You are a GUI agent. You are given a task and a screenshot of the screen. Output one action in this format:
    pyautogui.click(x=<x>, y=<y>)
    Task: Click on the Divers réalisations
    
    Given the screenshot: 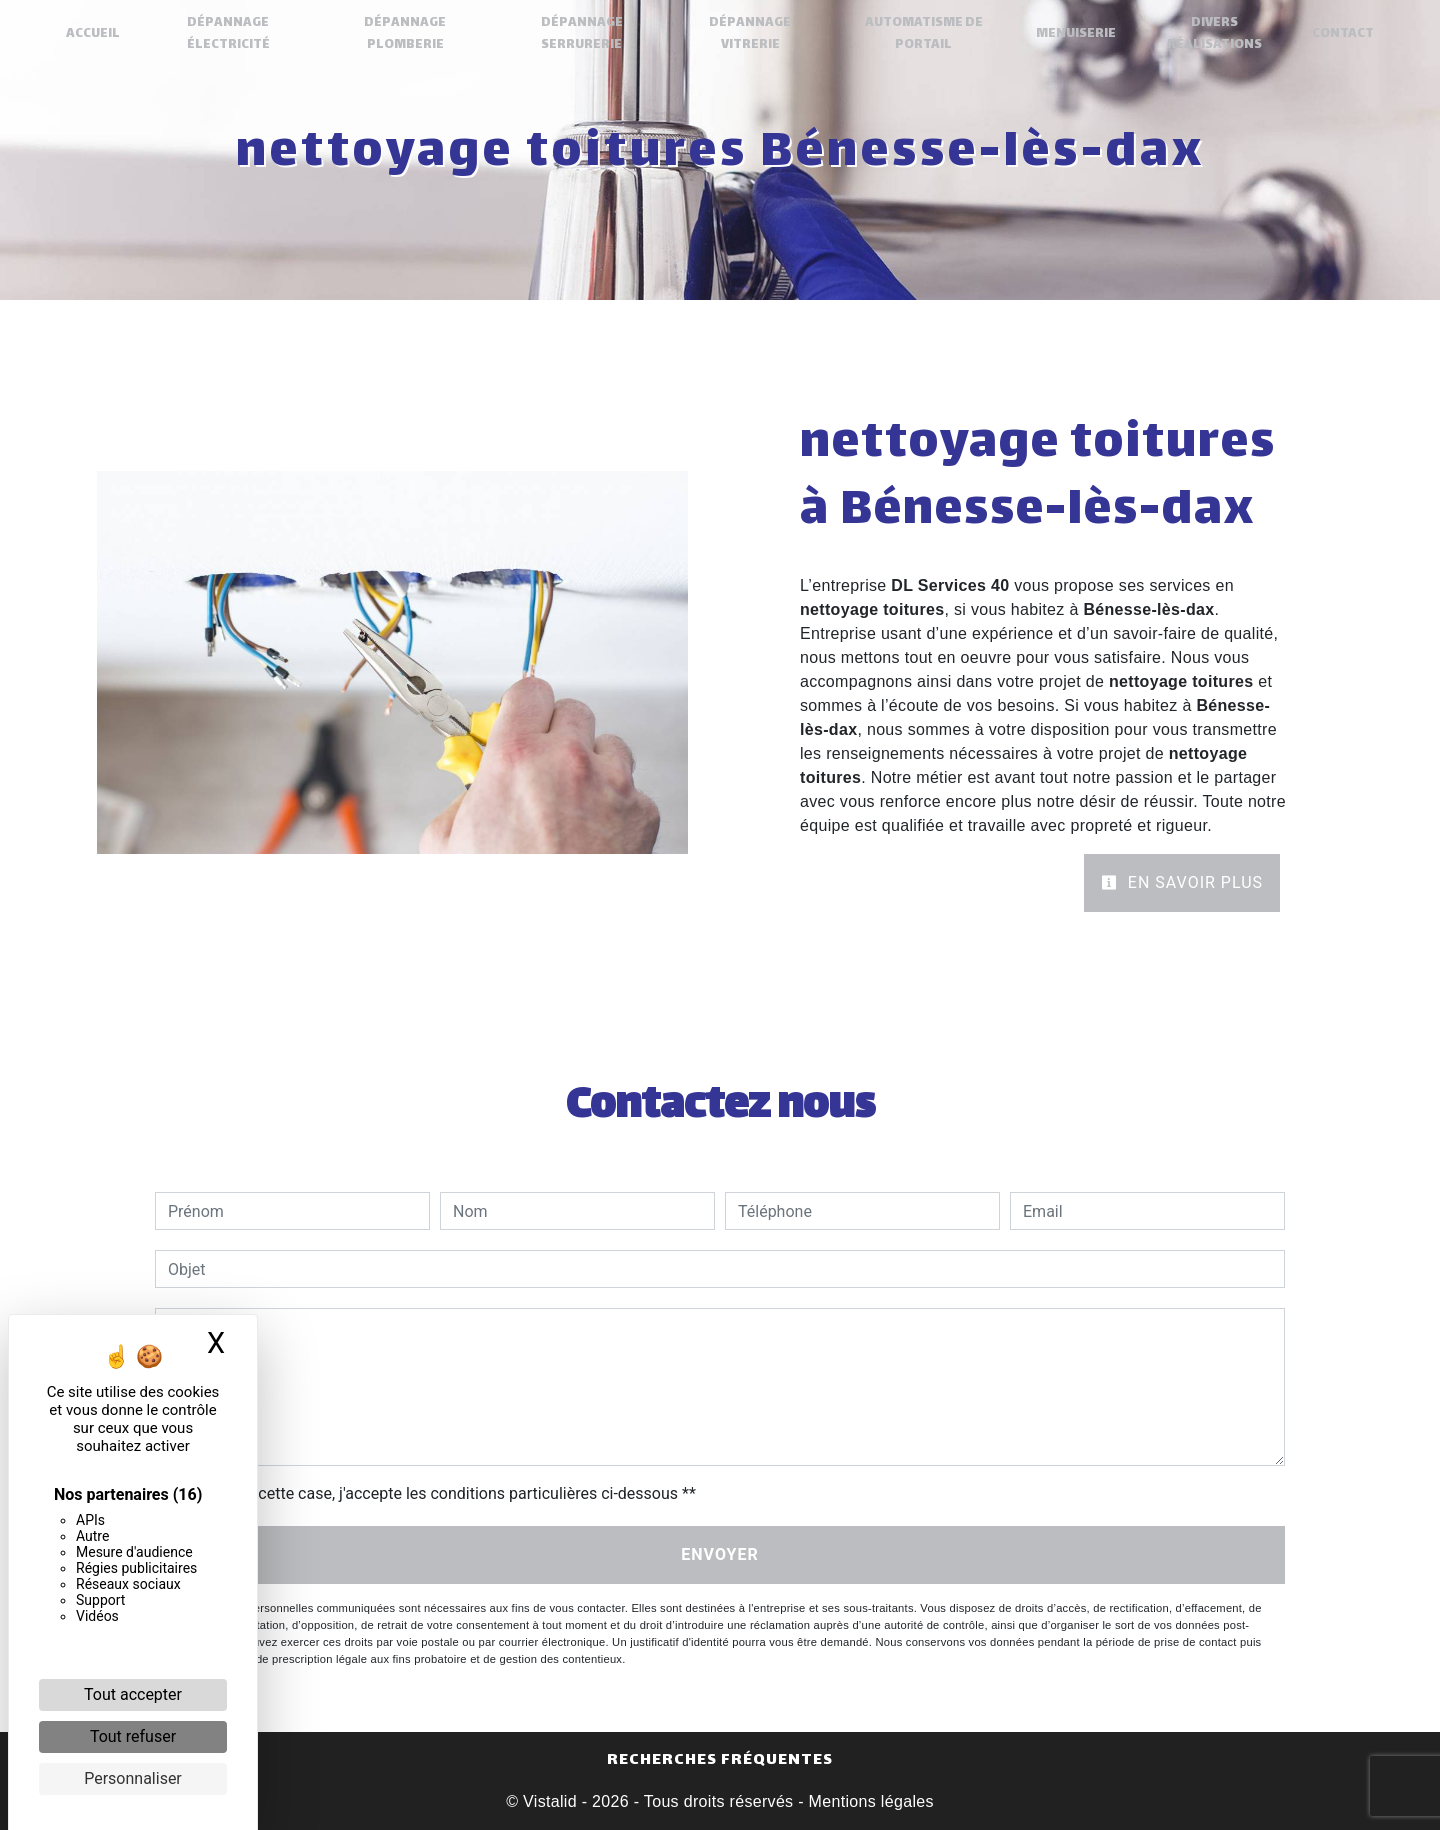 What is the action you would take?
    pyautogui.click(x=1212, y=34)
    